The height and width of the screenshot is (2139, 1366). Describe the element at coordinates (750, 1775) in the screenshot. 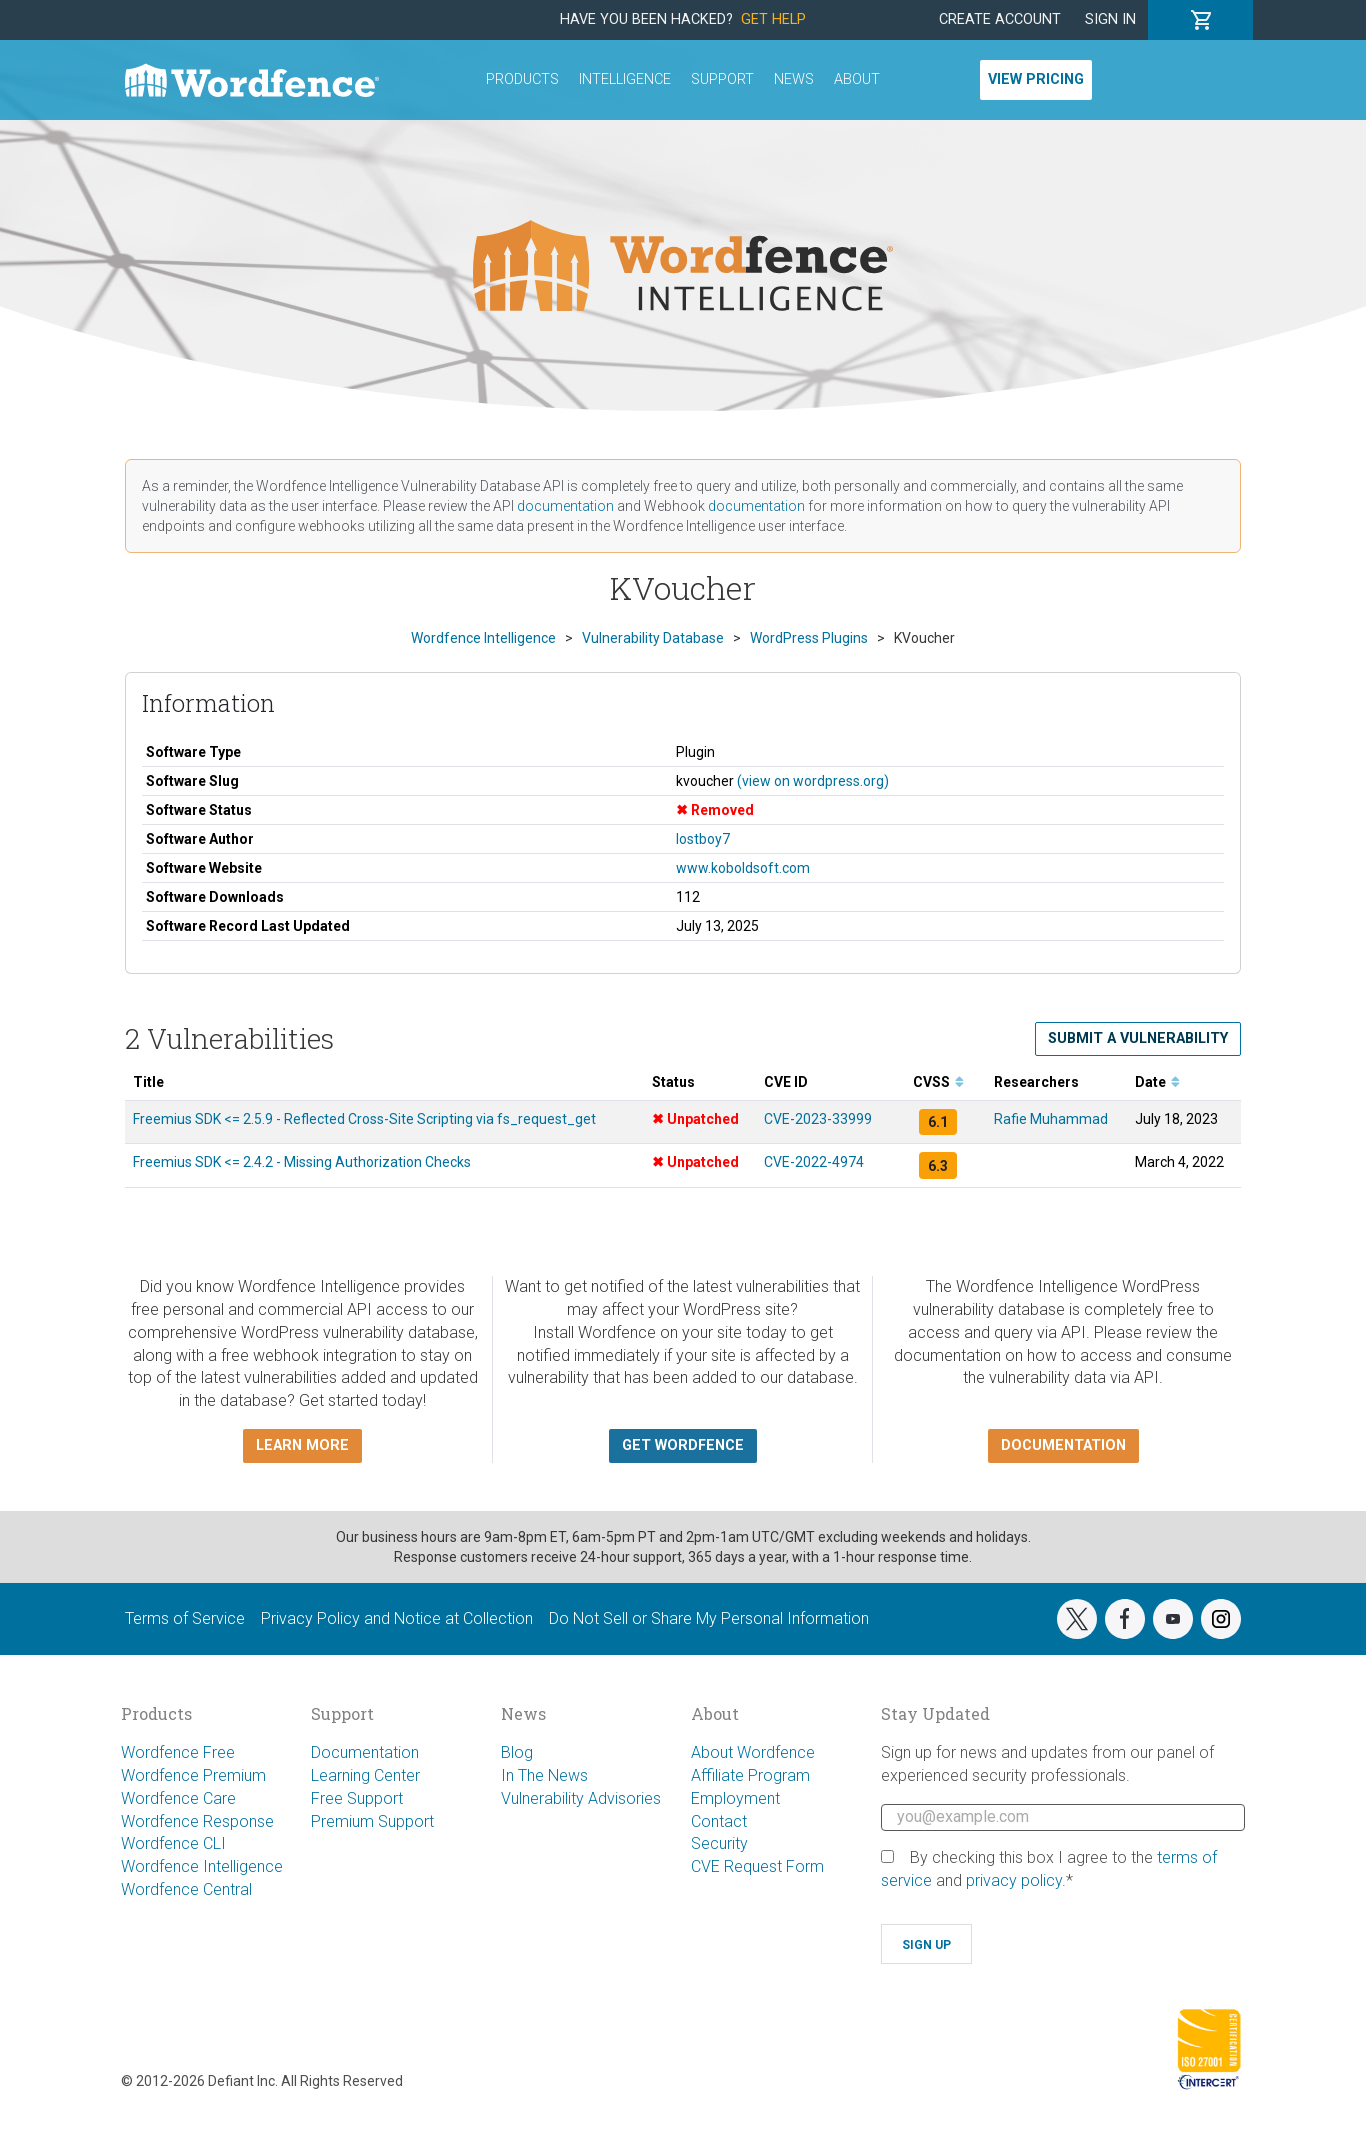

I see `Affiliate Program` at that location.